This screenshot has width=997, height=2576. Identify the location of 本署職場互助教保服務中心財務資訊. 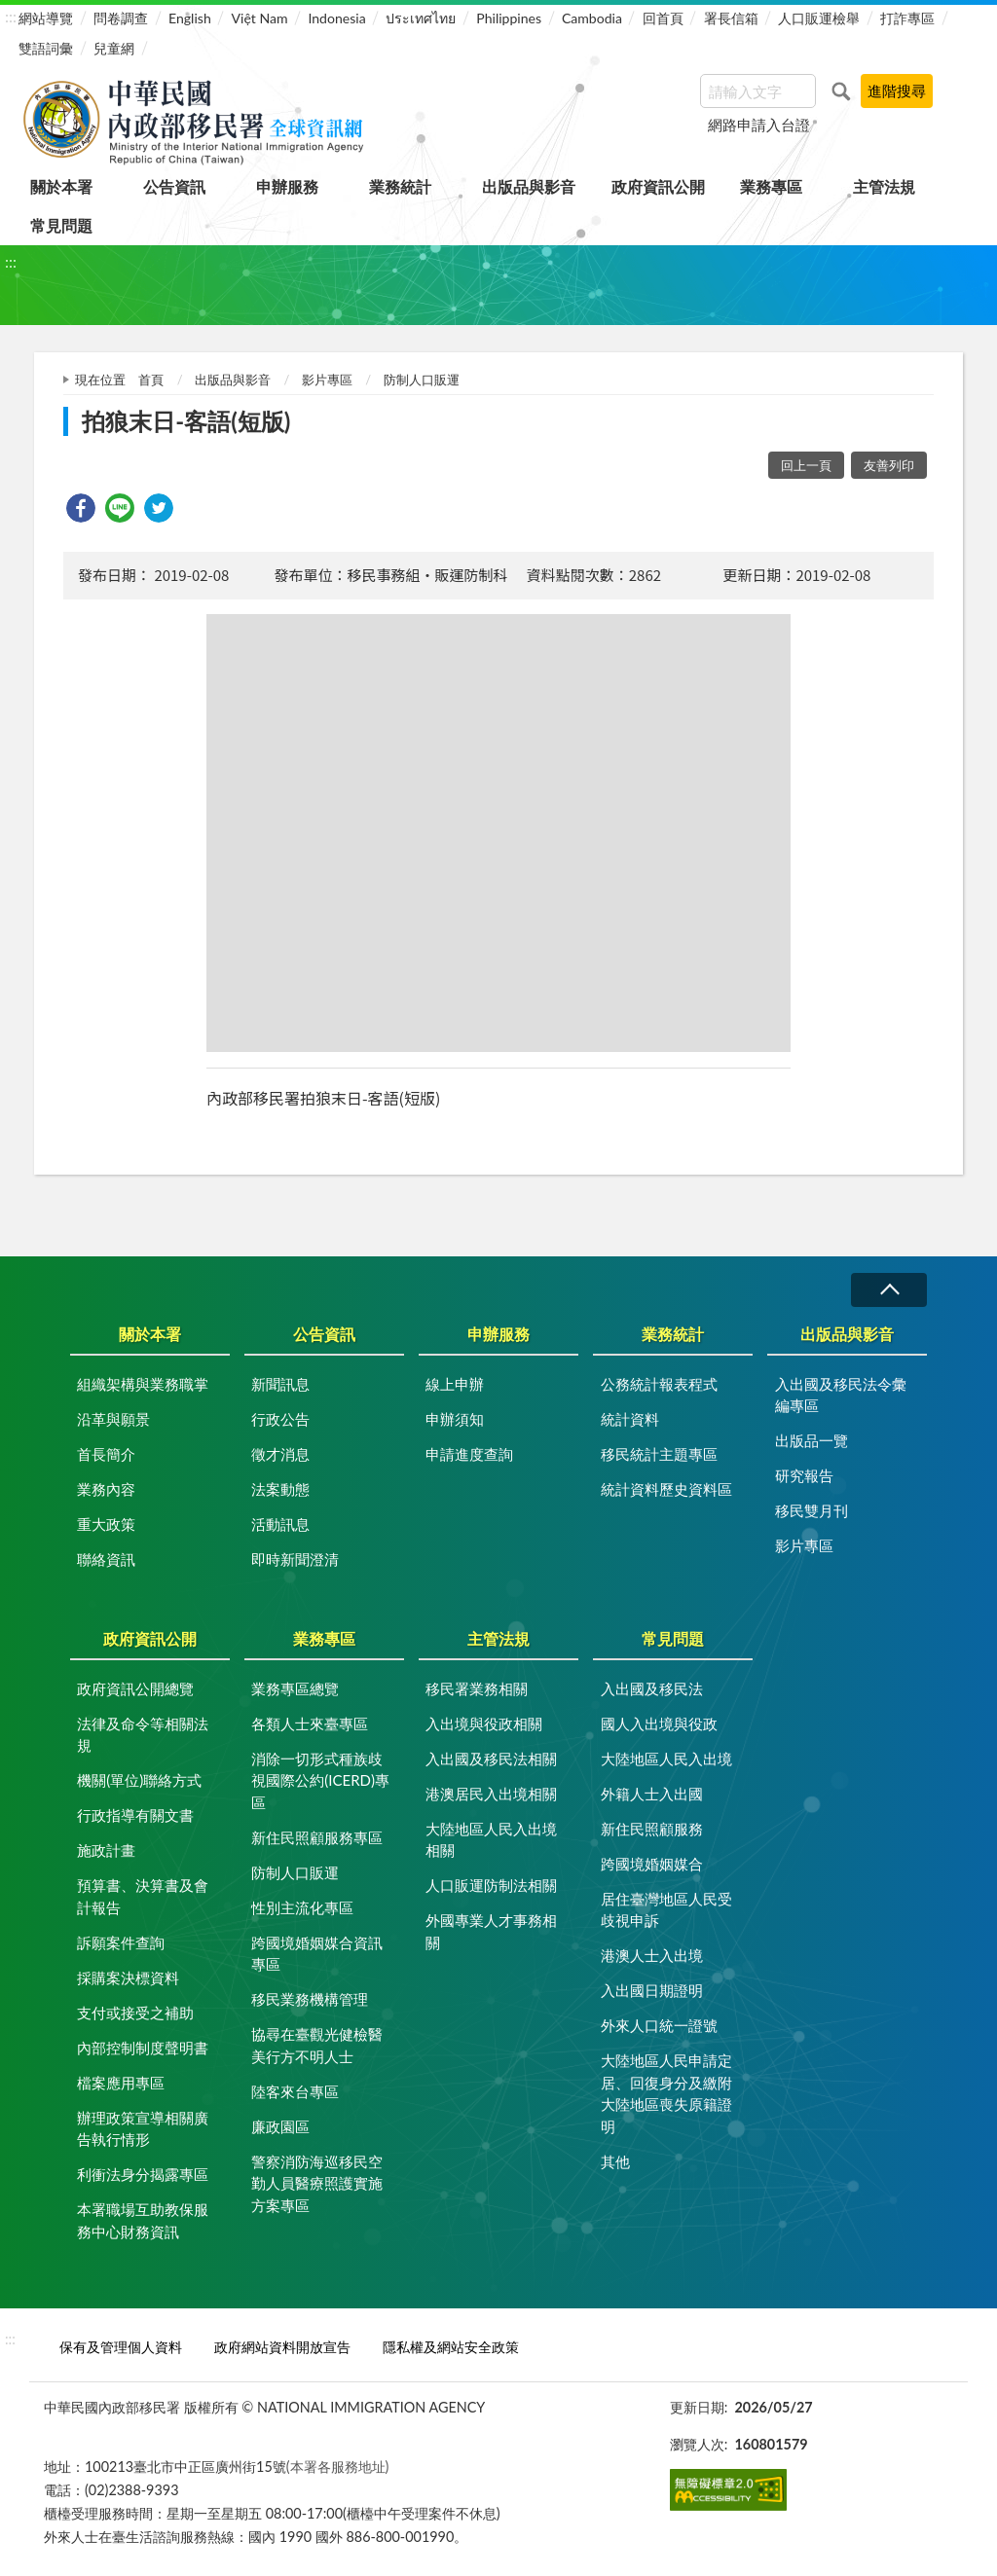
(142, 2220).